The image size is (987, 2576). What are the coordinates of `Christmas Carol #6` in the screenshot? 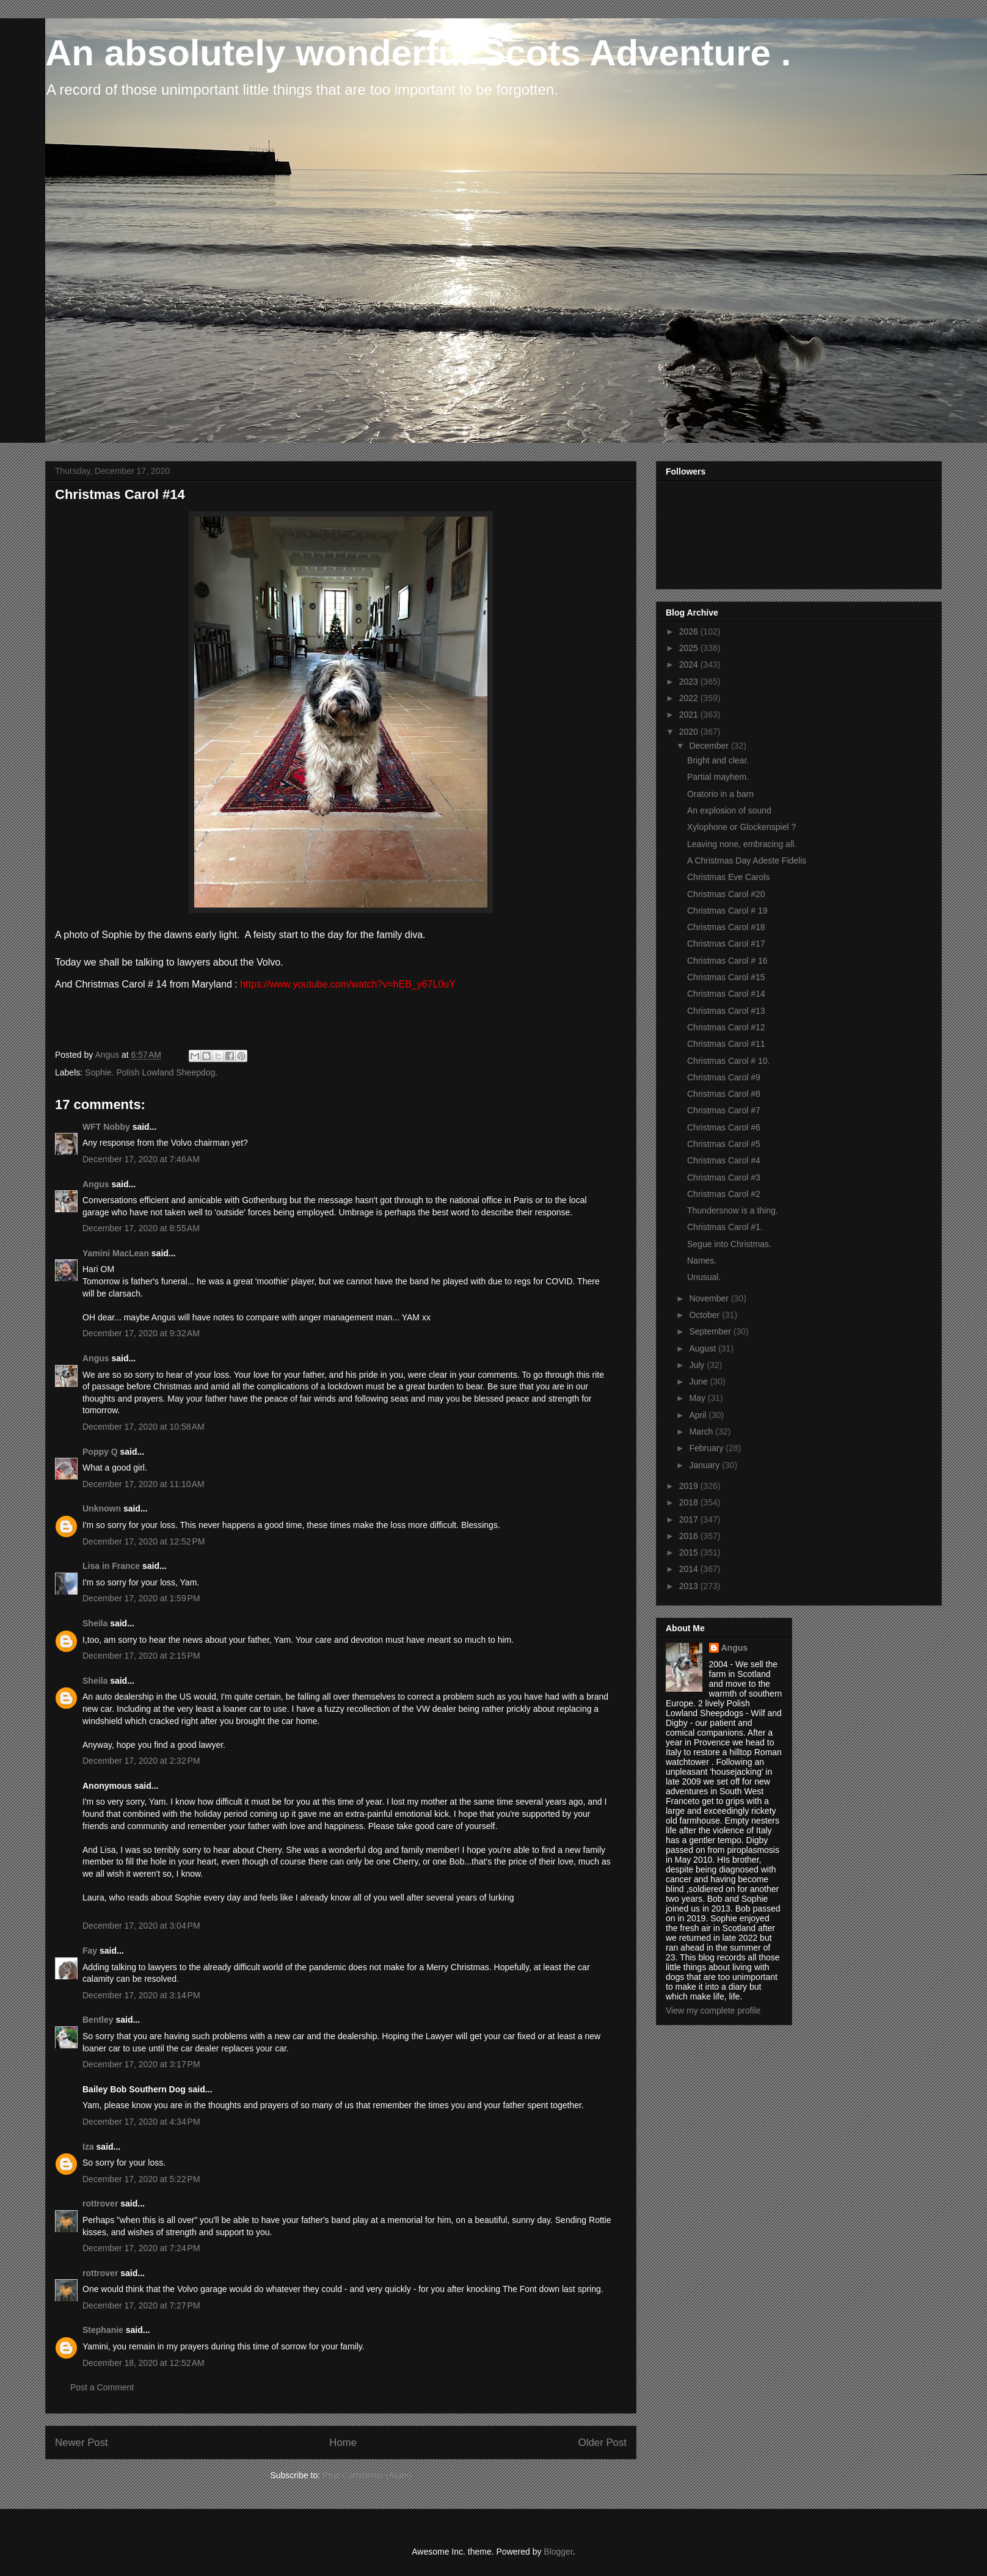 It's located at (723, 1127).